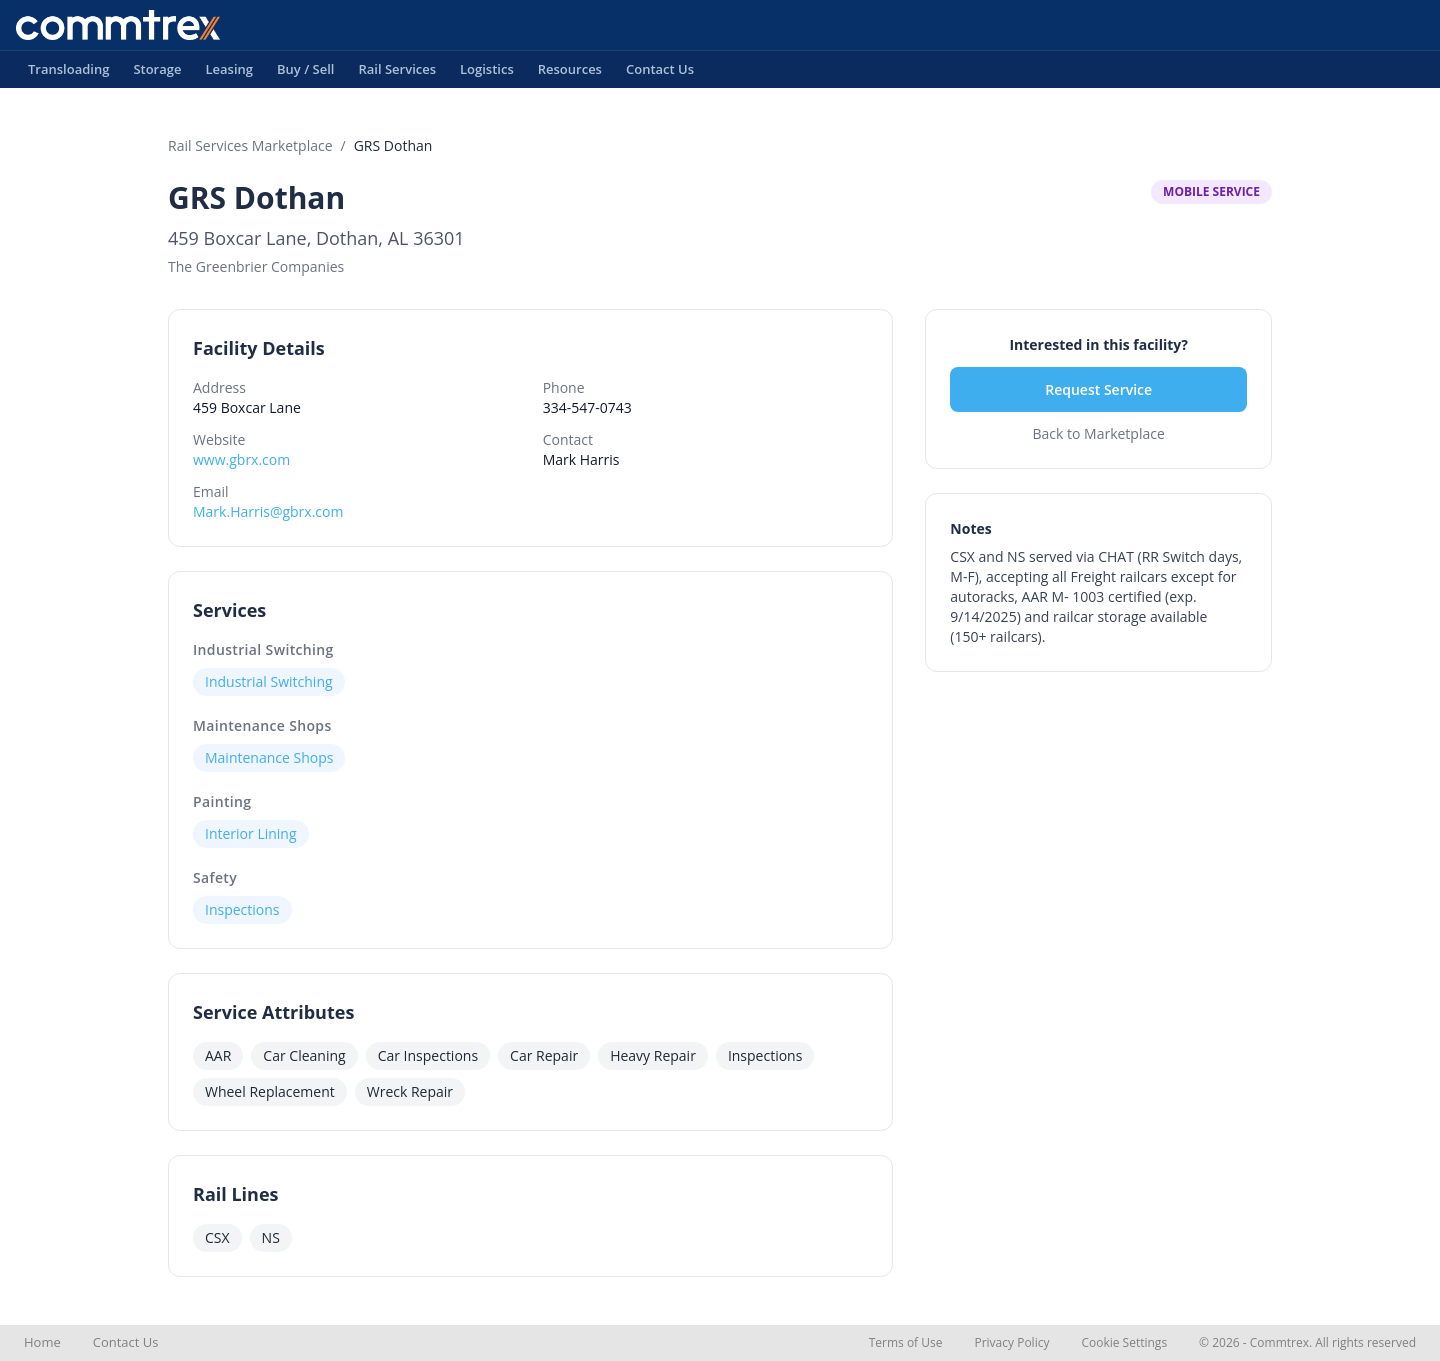 This screenshot has width=1440, height=1361. What do you see at coordinates (1124, 1342) in the screenshot?
I see `Cookie Settings` at bounding box center [1124, 1342].